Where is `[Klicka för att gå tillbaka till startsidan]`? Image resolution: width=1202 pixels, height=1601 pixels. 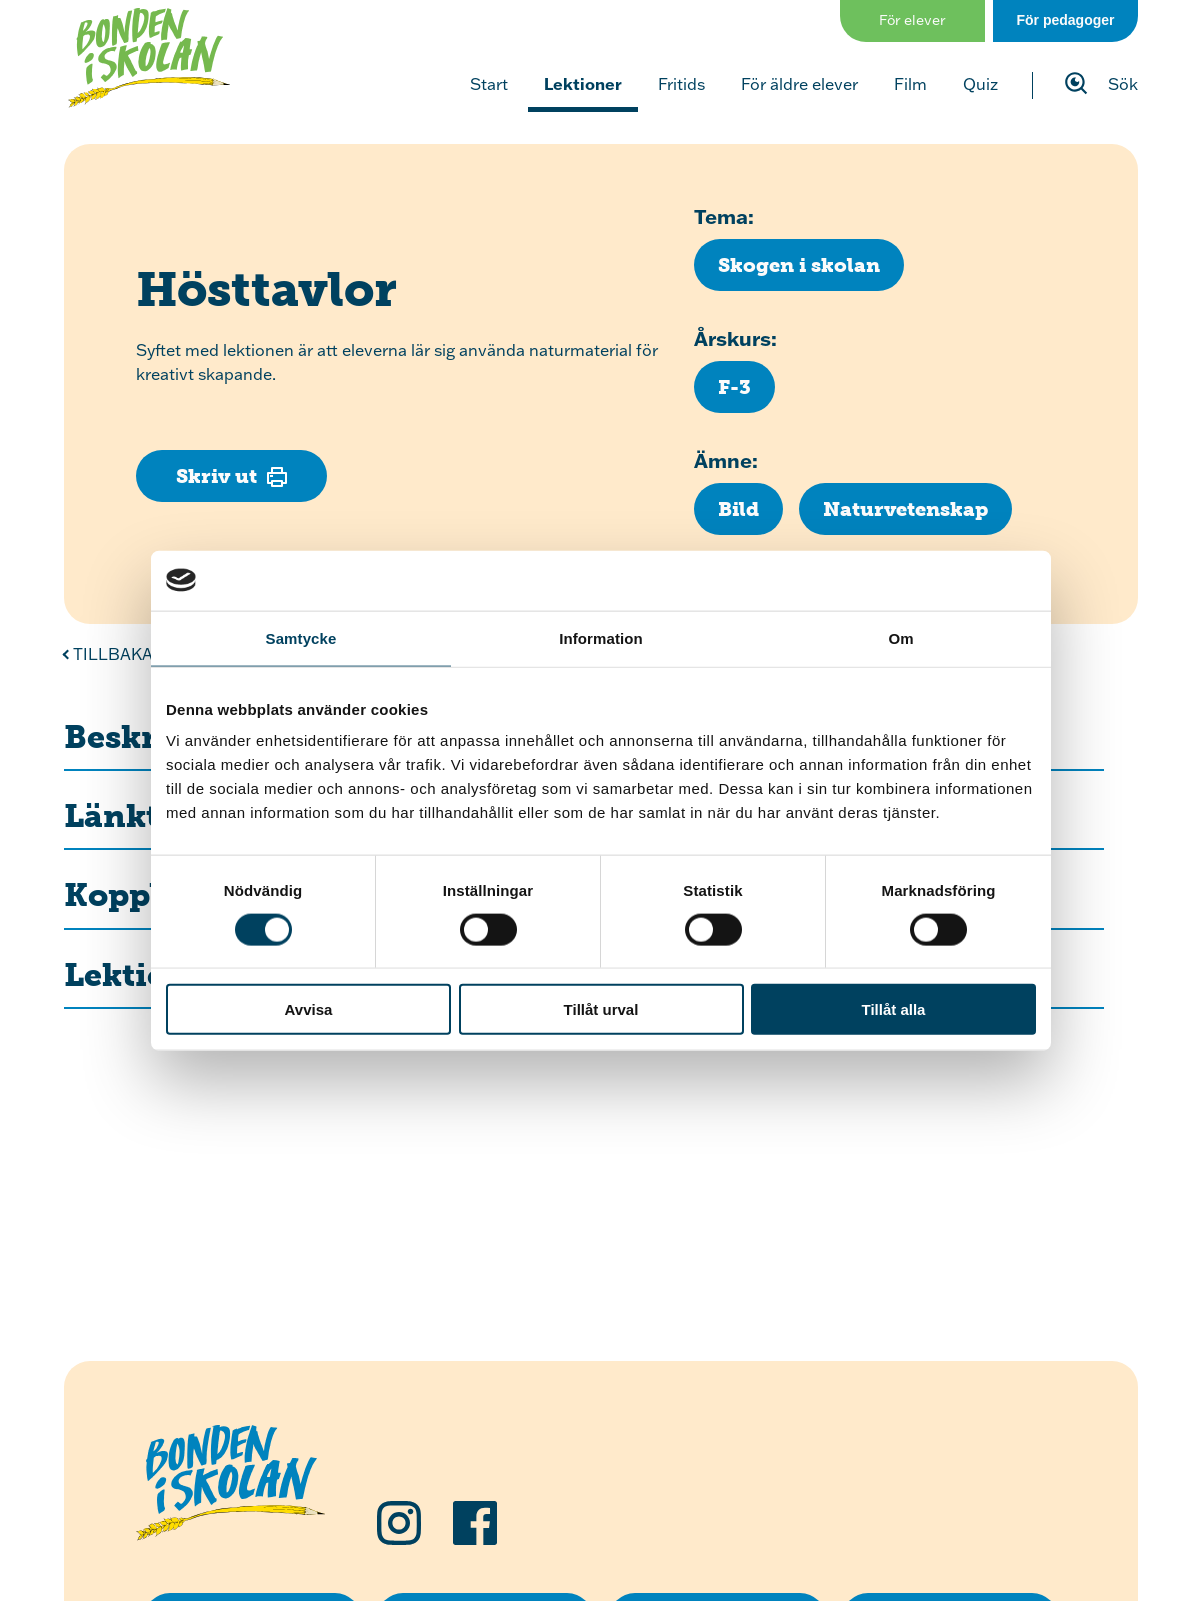 [Klicka för att gå tillbaka till startsidan] is located at coordinates (149, 58).